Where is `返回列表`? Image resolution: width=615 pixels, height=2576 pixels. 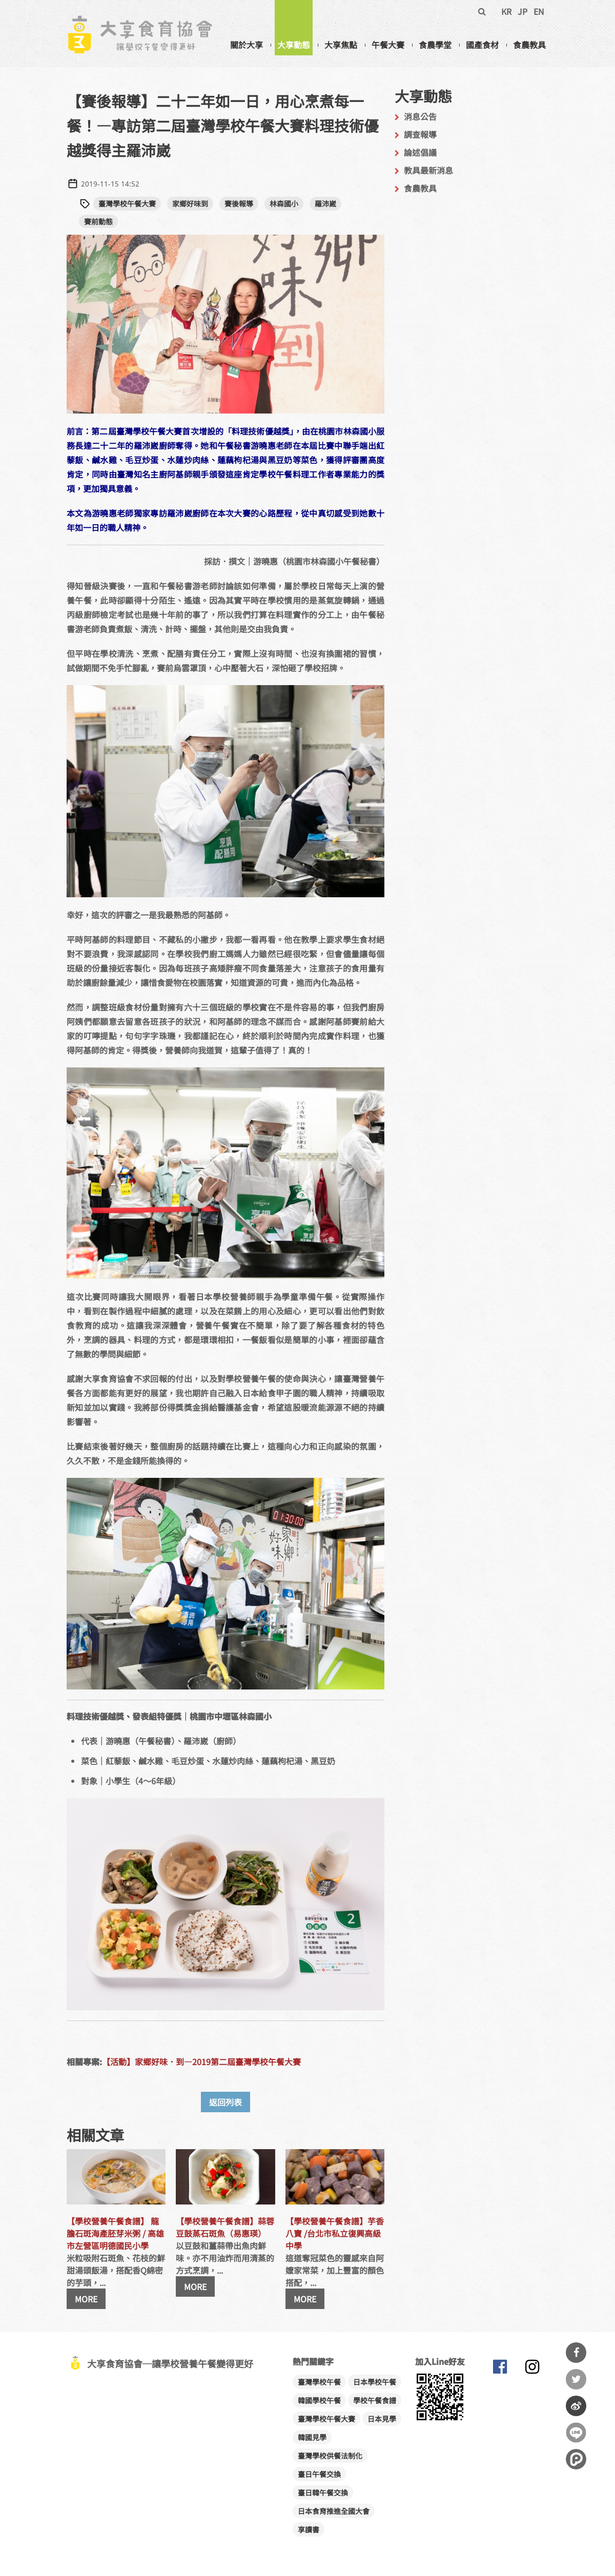
返回列表 is located at coordinates (225, 2102).